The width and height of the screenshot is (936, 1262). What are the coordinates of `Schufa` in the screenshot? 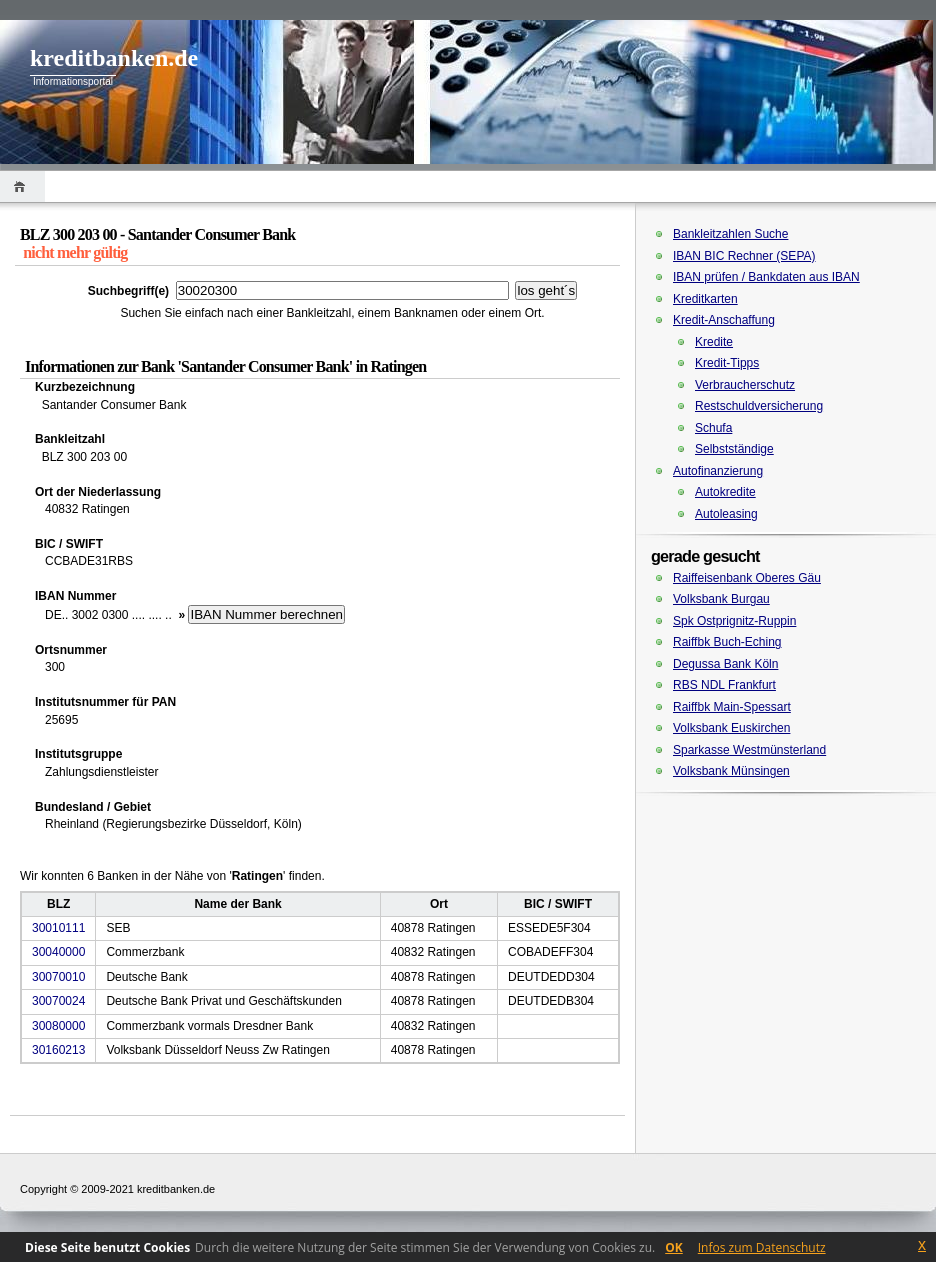 It's located at (713, 428).